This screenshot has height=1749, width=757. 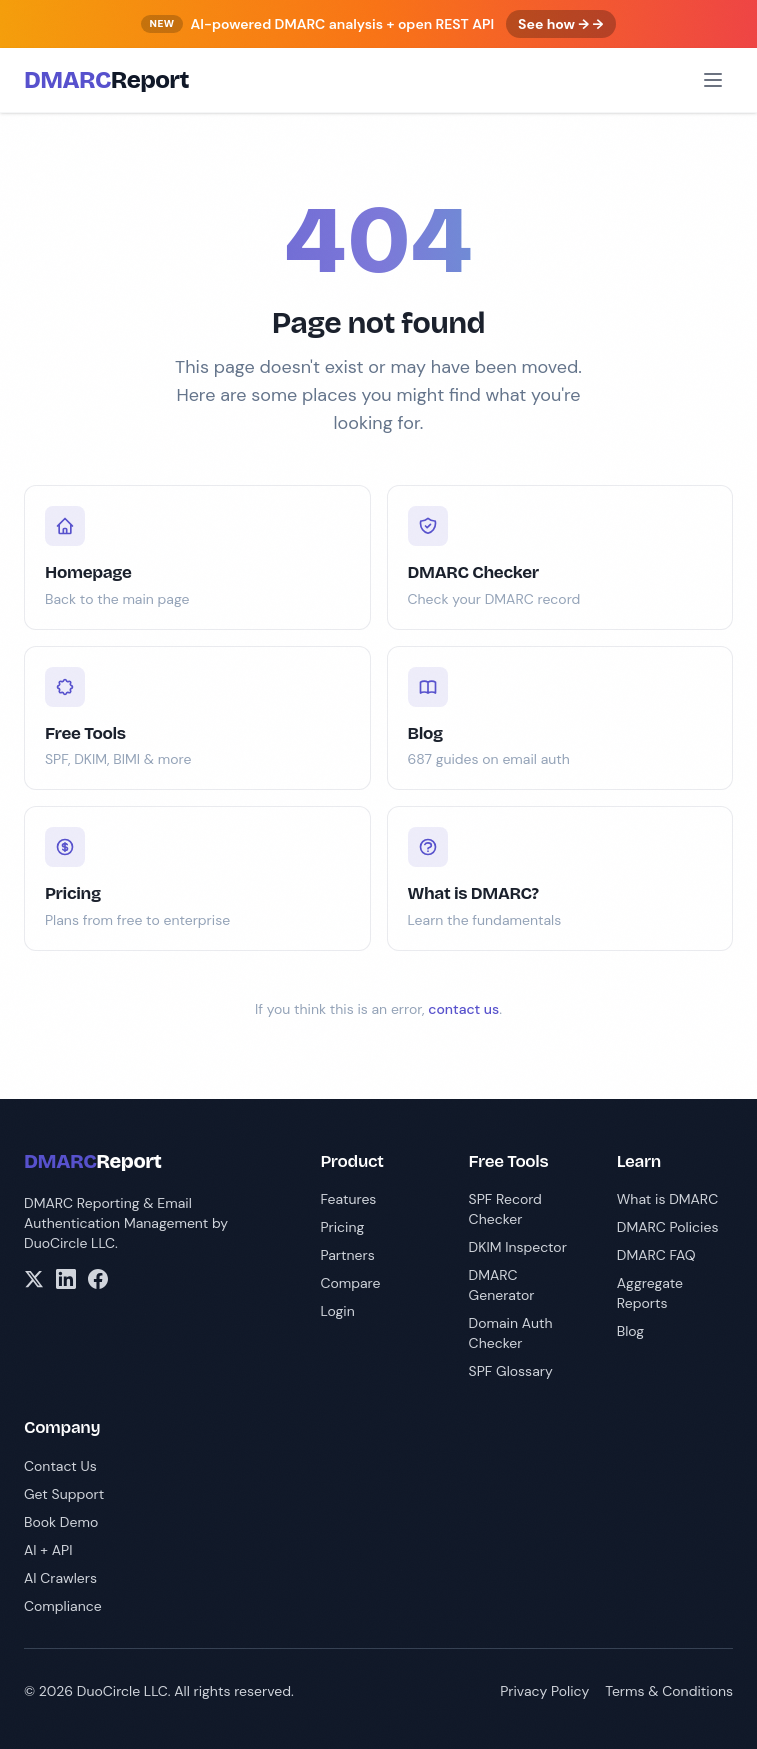 What do you see at coordinates (60, 1466) in the screenshot?
I see `Contact Us` at bounding box center [60, 1466].